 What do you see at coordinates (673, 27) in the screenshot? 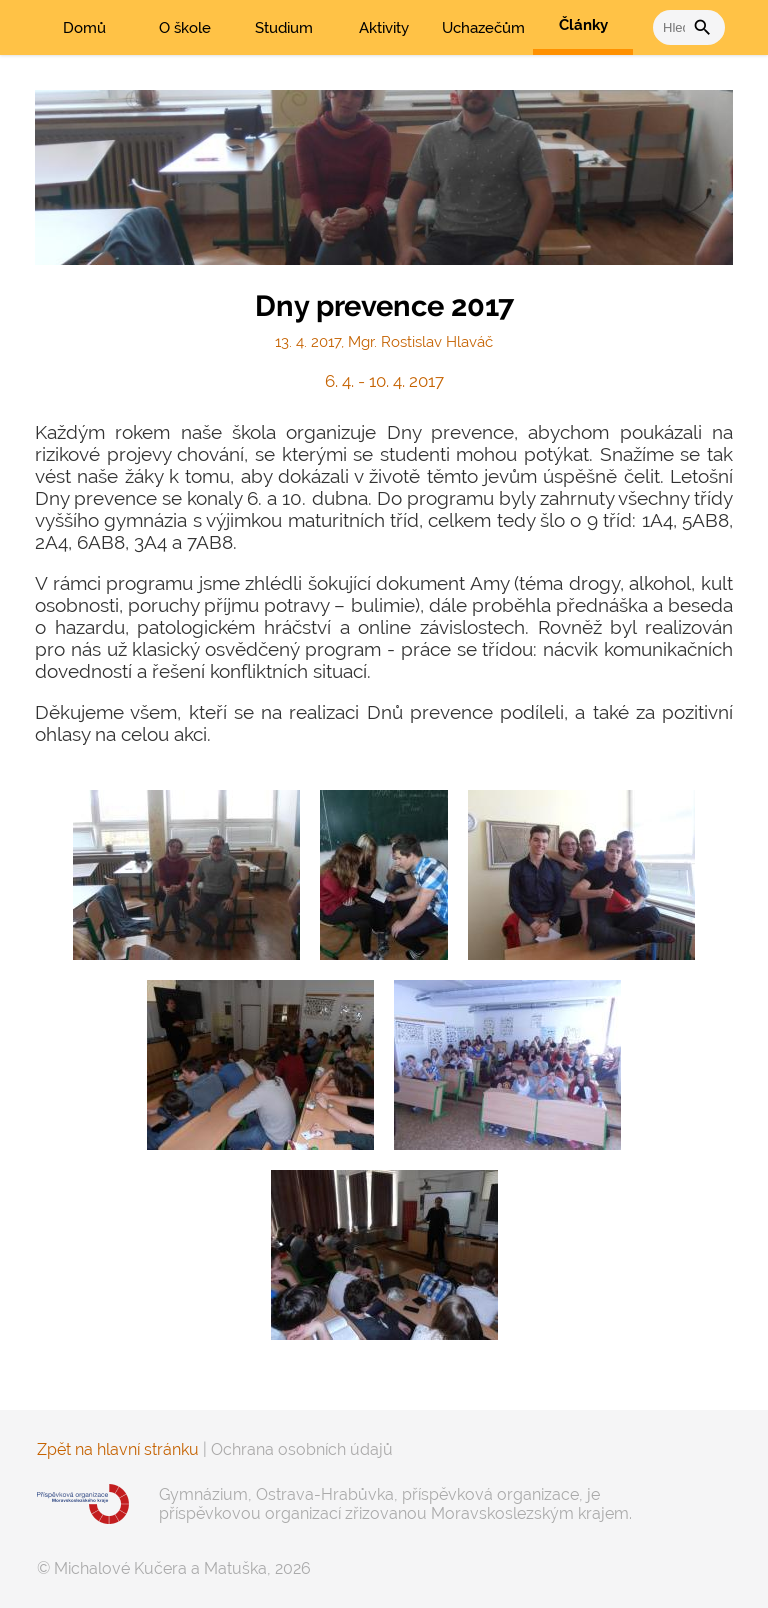
I see `[vyhledat]` at bounding box center [673, 27].